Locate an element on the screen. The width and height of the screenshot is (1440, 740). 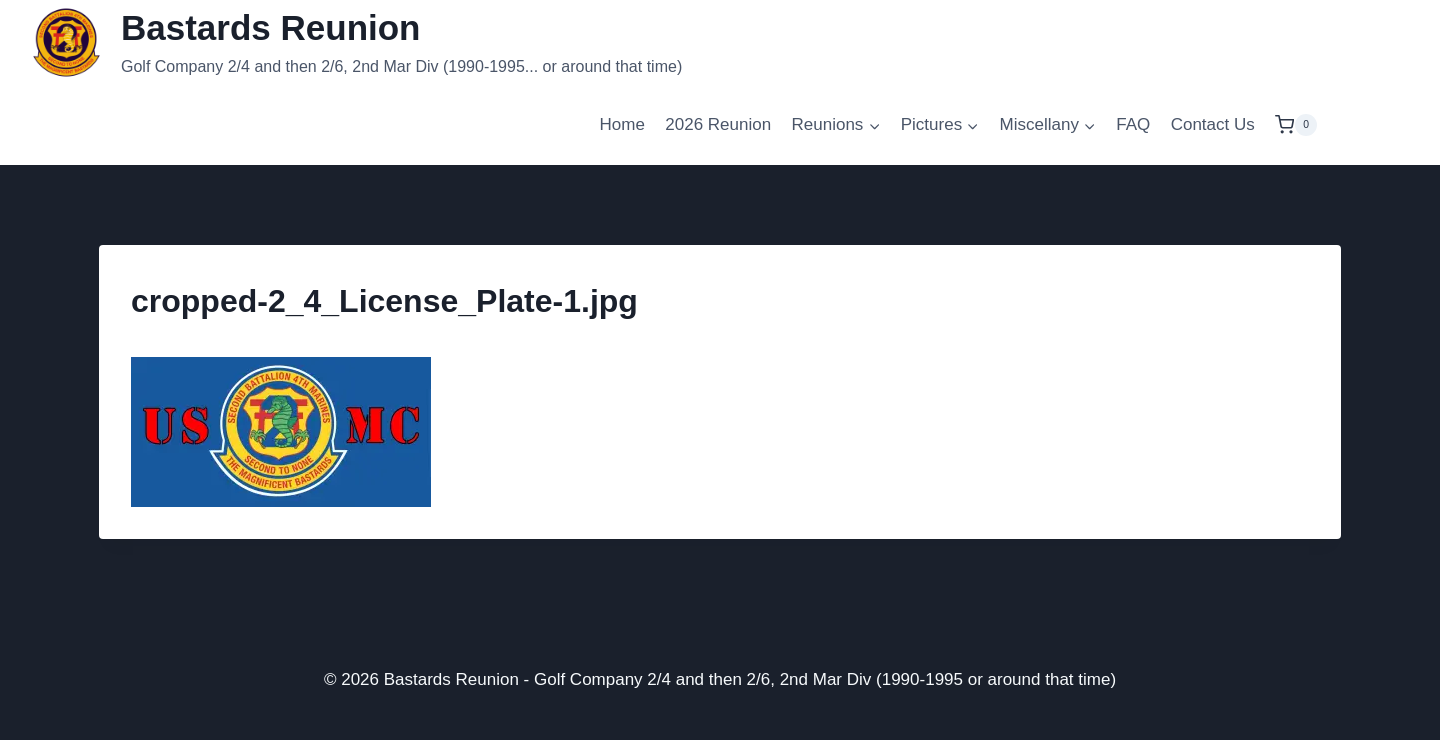
[Shopping Cart] is located at coordinates (1296, 124).